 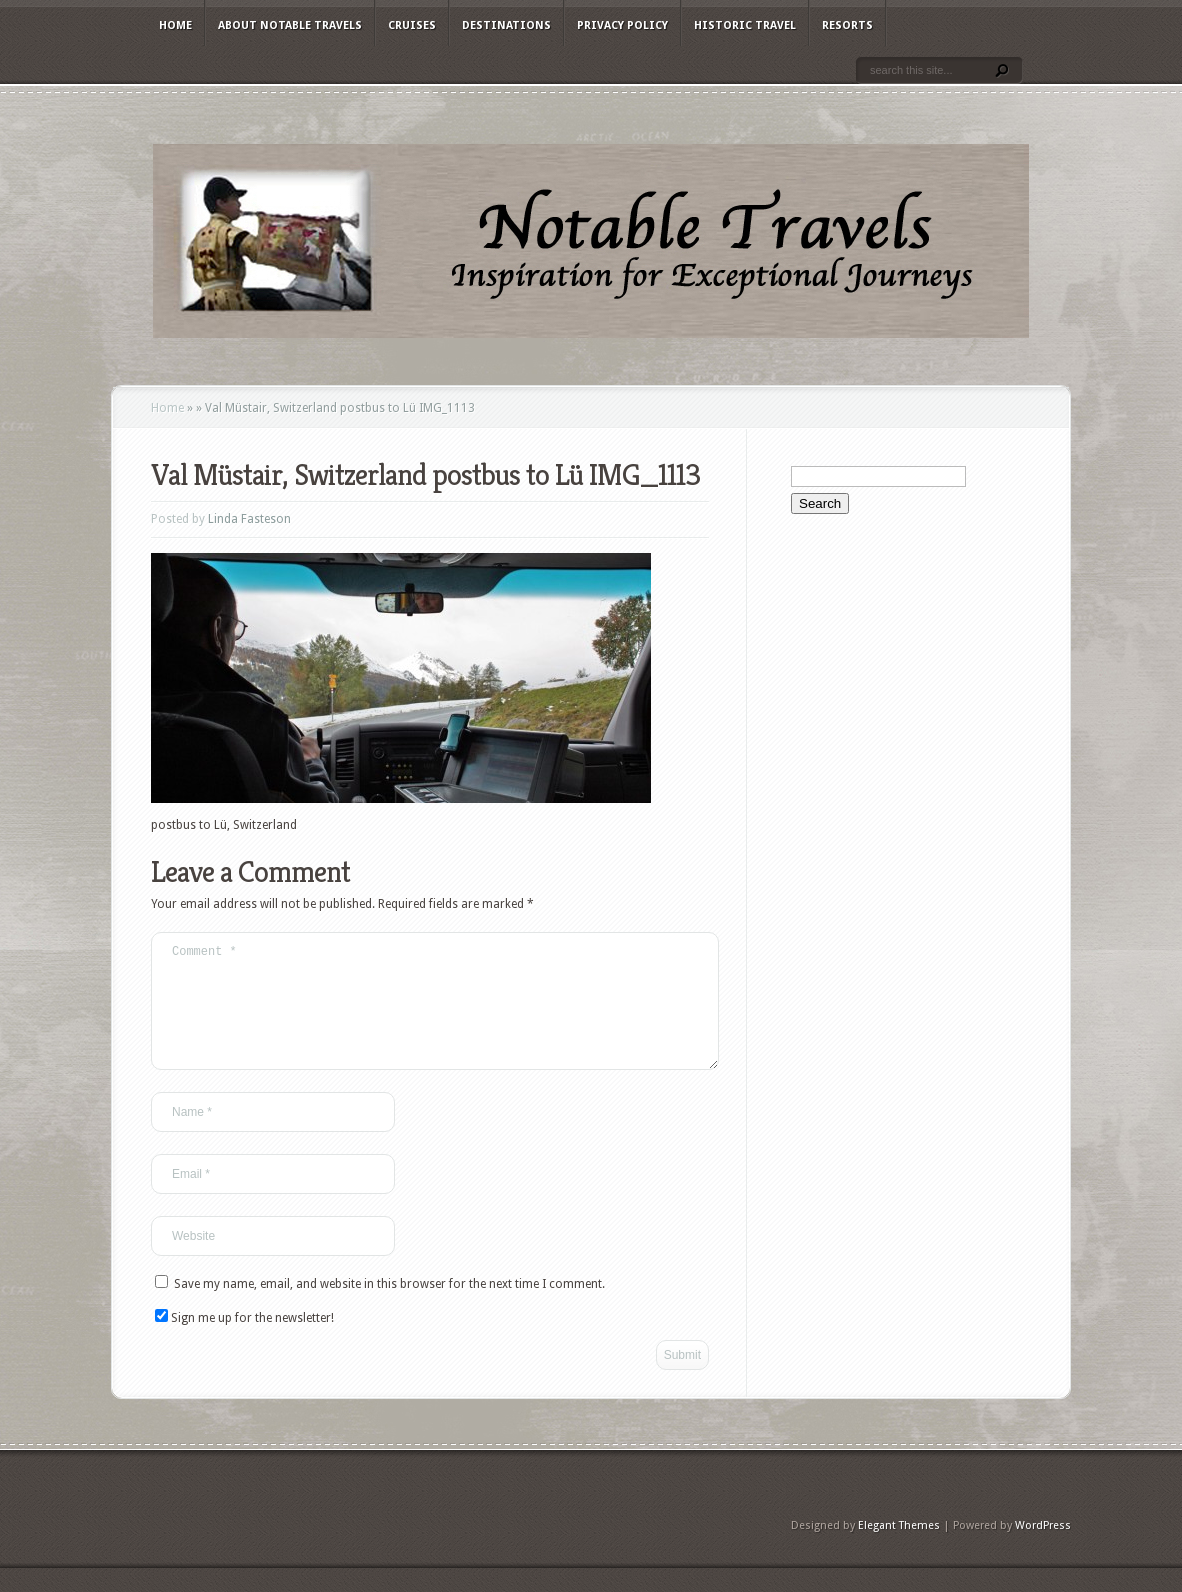 I want to click on Cruises, so click(x=412, y=25).